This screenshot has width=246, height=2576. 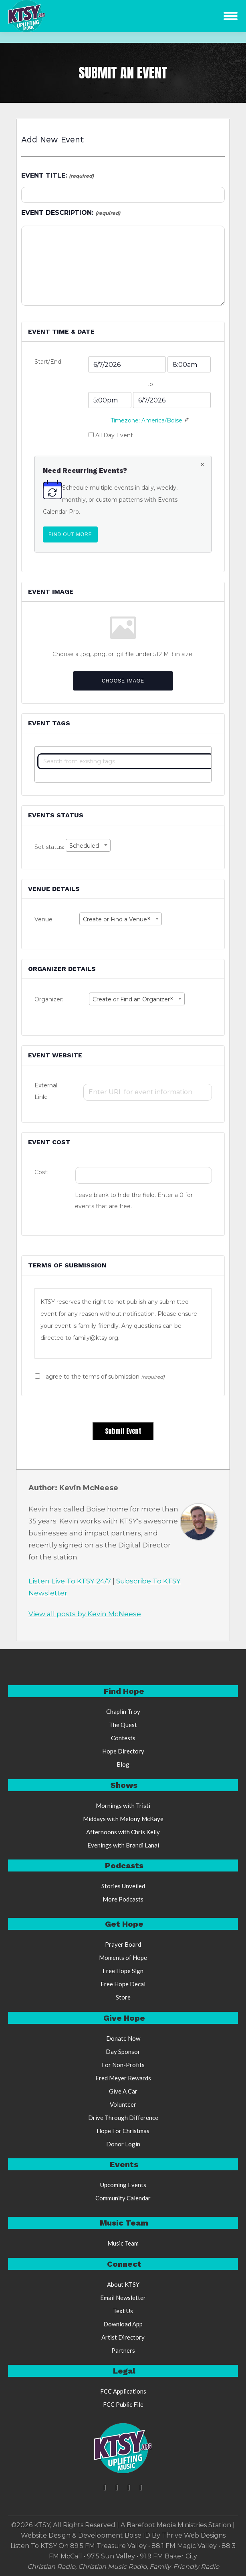 What do you see at coordinates (41, 1172) in the screenshot?
I see `Cost:` at bounding box center [41, 1172].